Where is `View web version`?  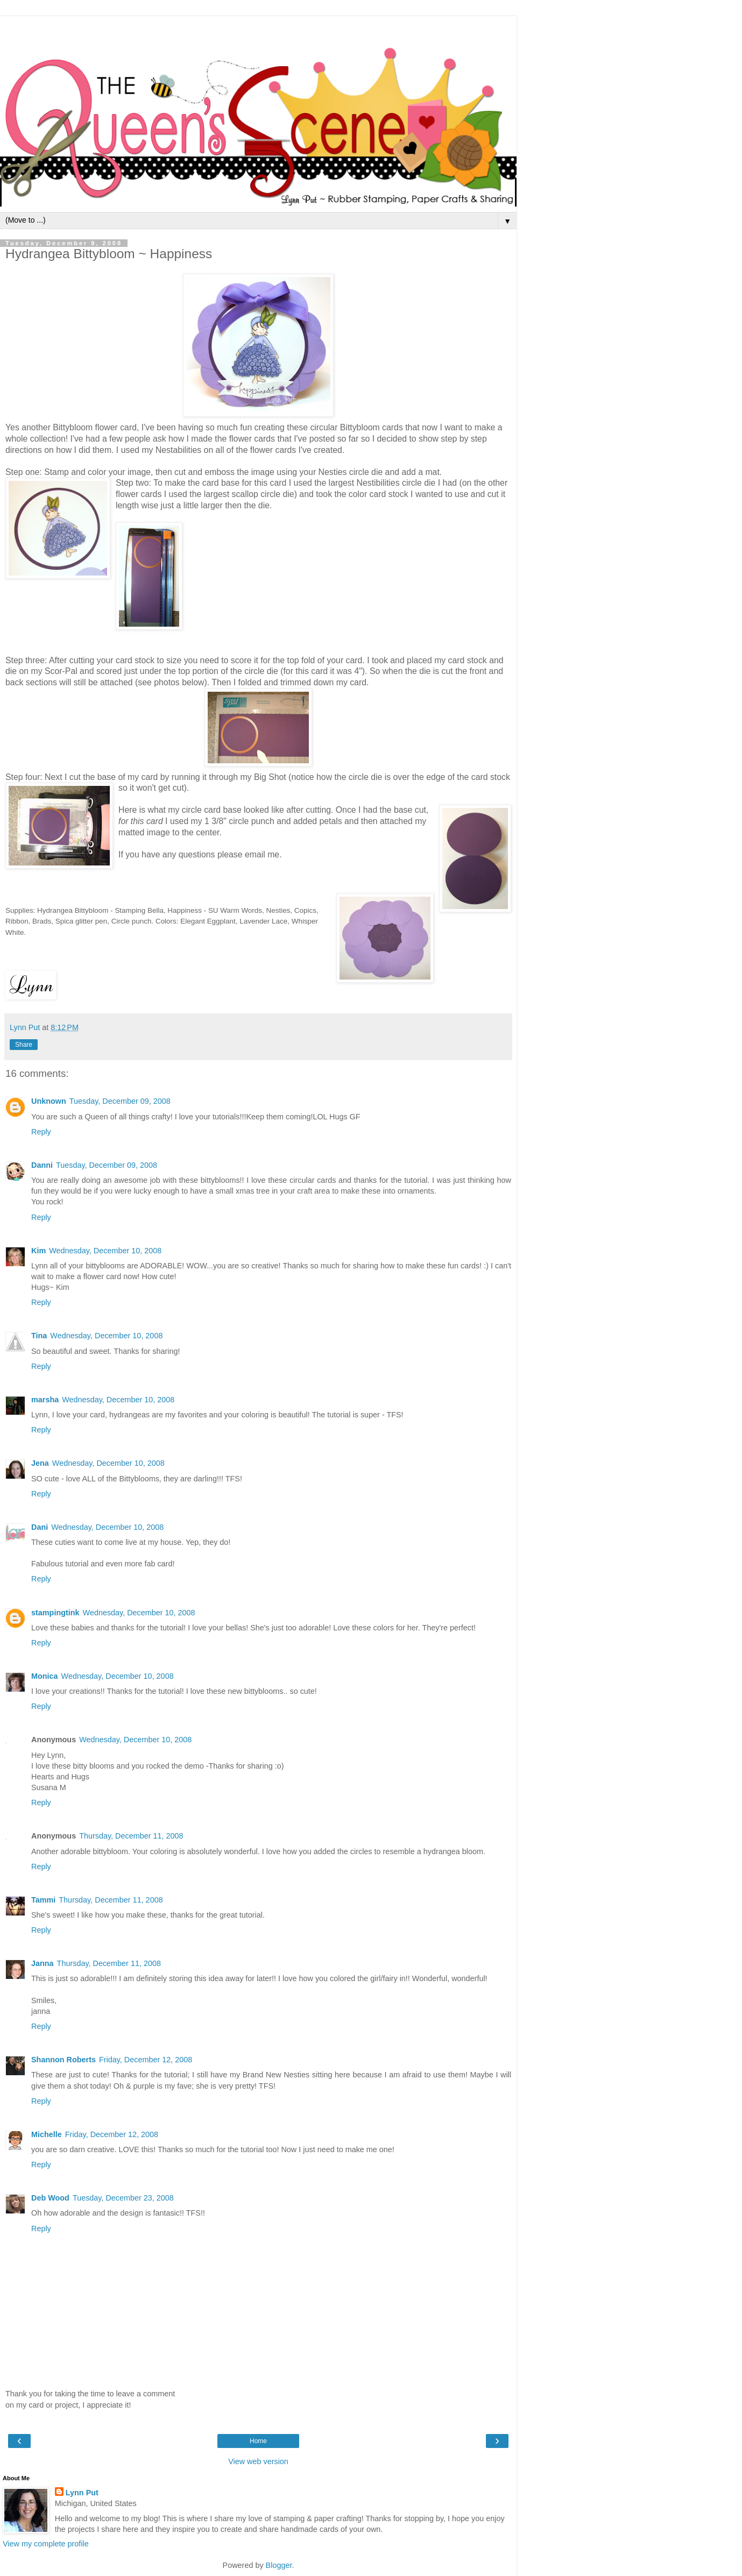 View web version is located at coordinates (258, 2461).